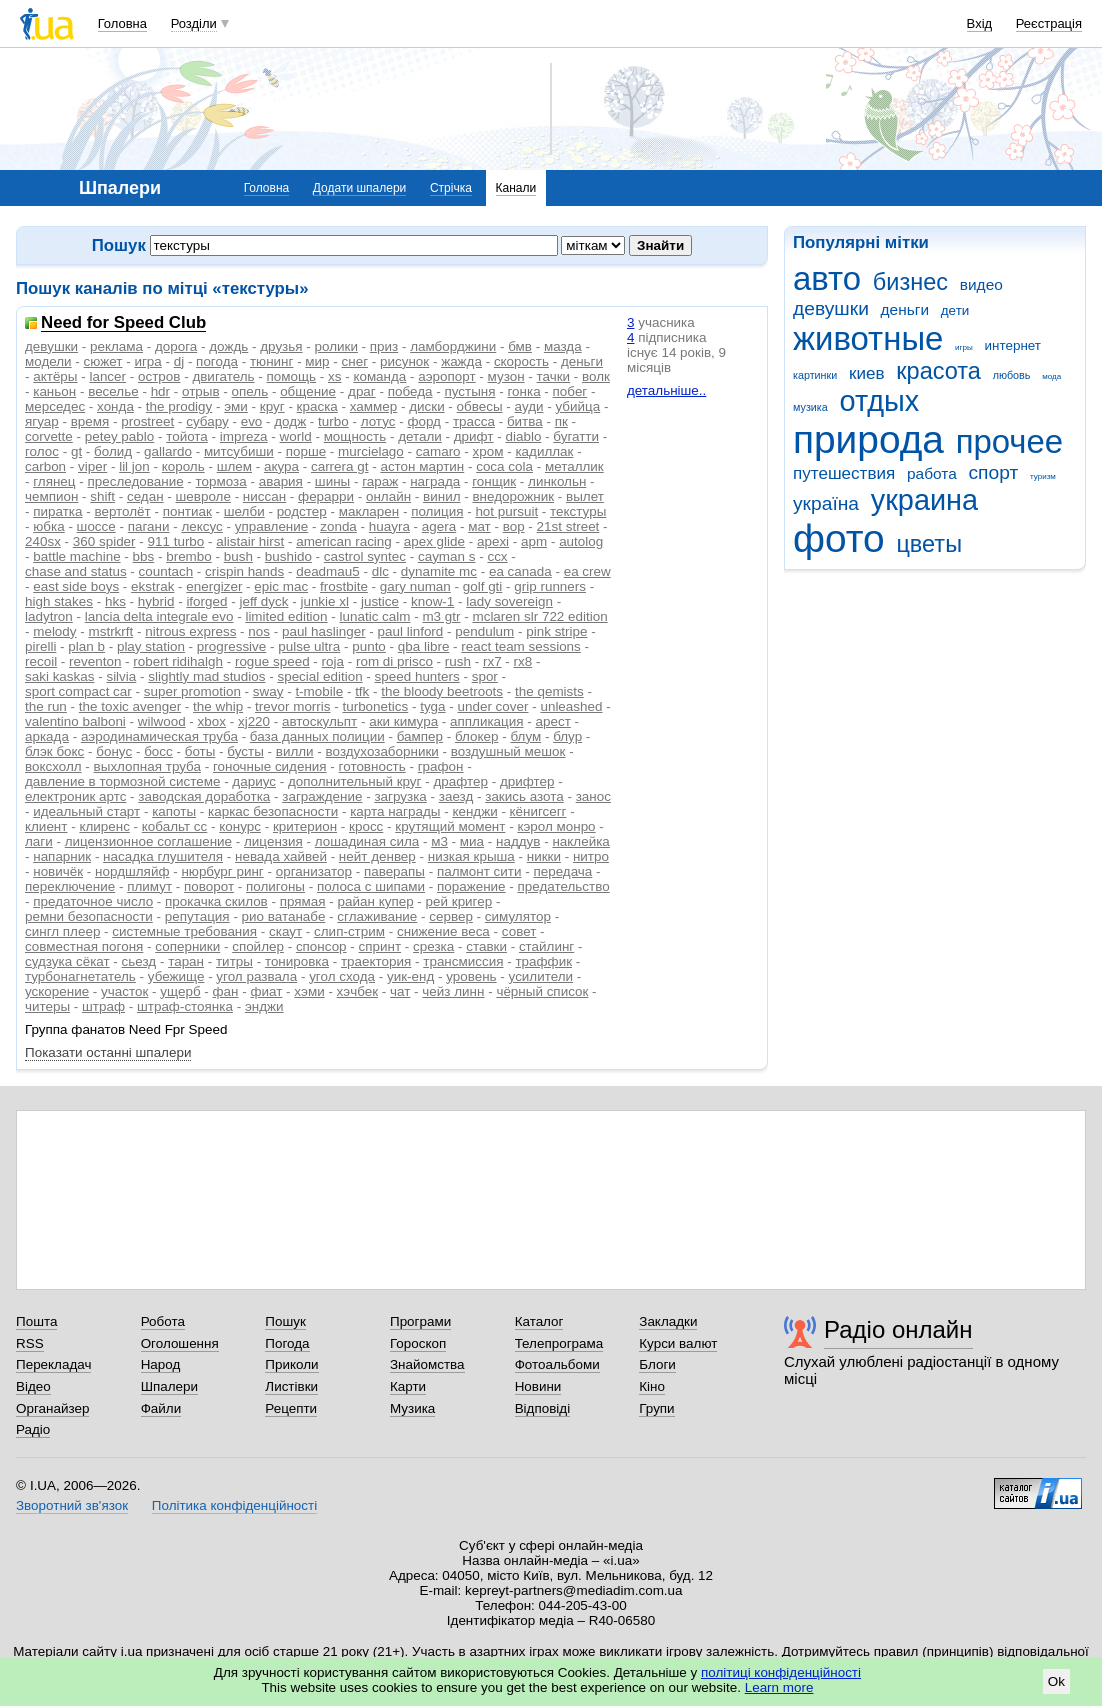 The image size is (1102, 1706). What do you see at coordinates (779, 1687) in the screenshot?
I see `Learn more` at bounding box center [779, 1687].